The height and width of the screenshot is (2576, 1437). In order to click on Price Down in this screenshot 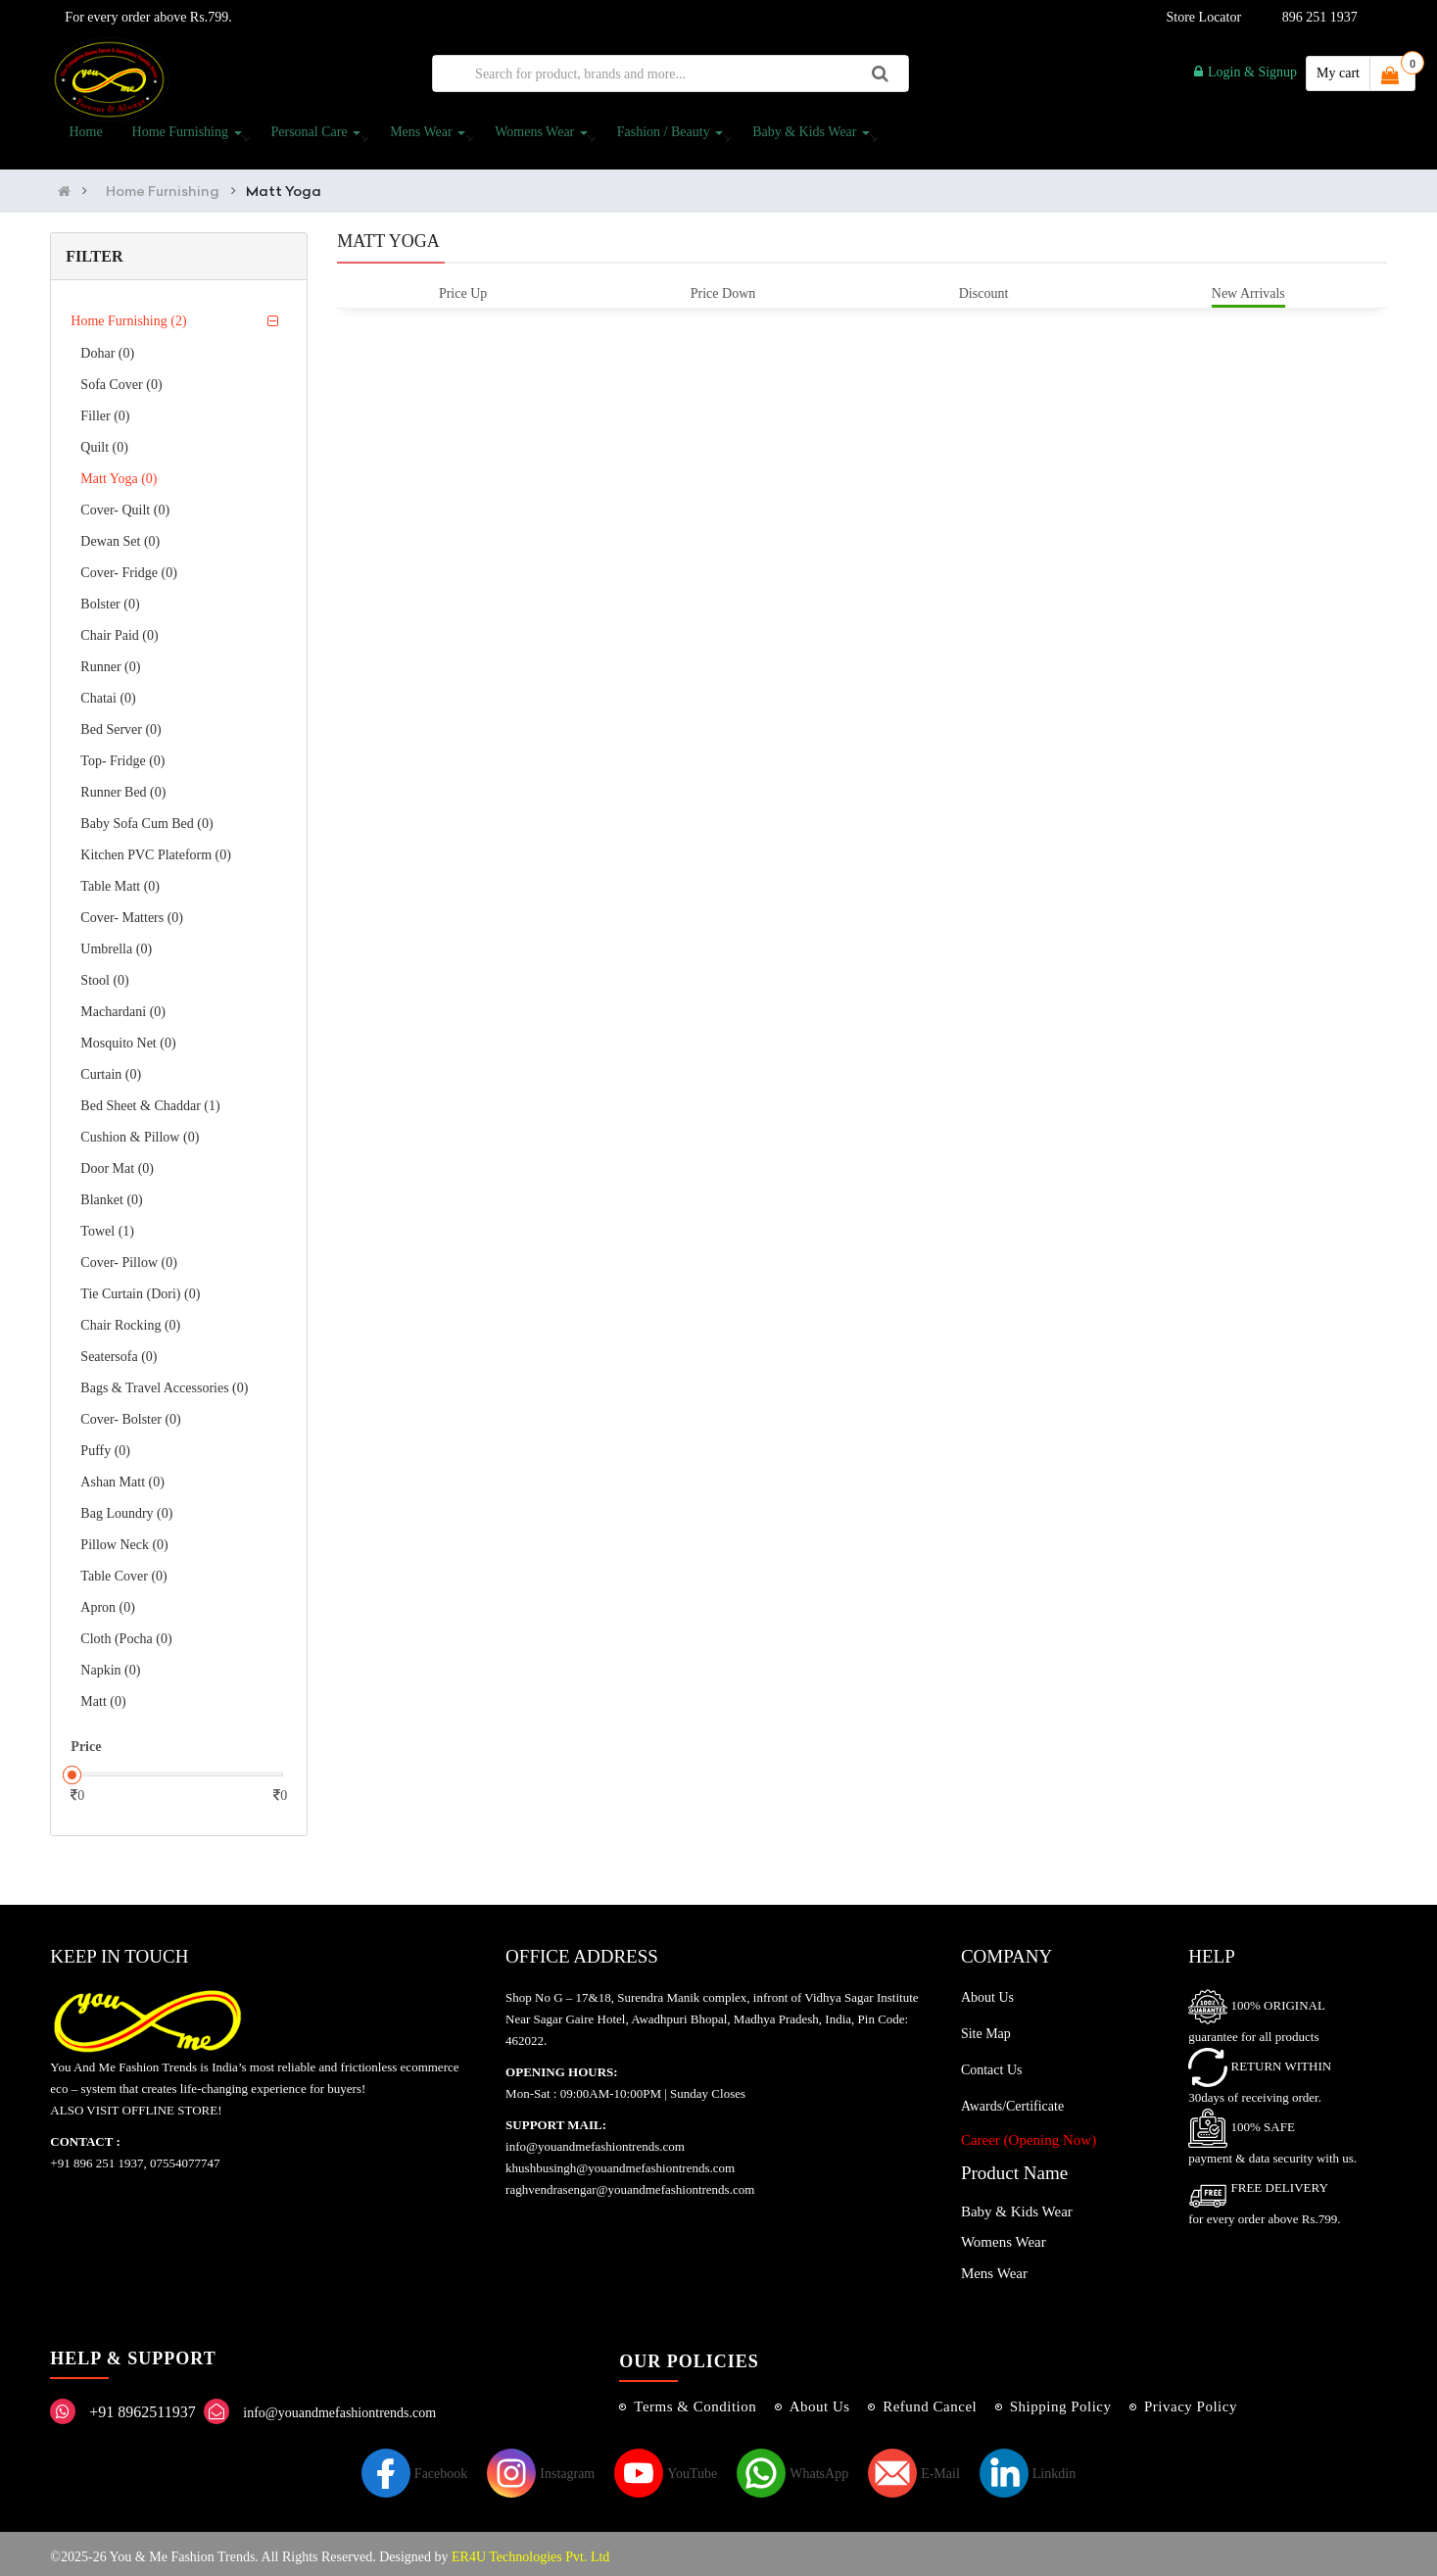, I will do `click(723, 286)`.